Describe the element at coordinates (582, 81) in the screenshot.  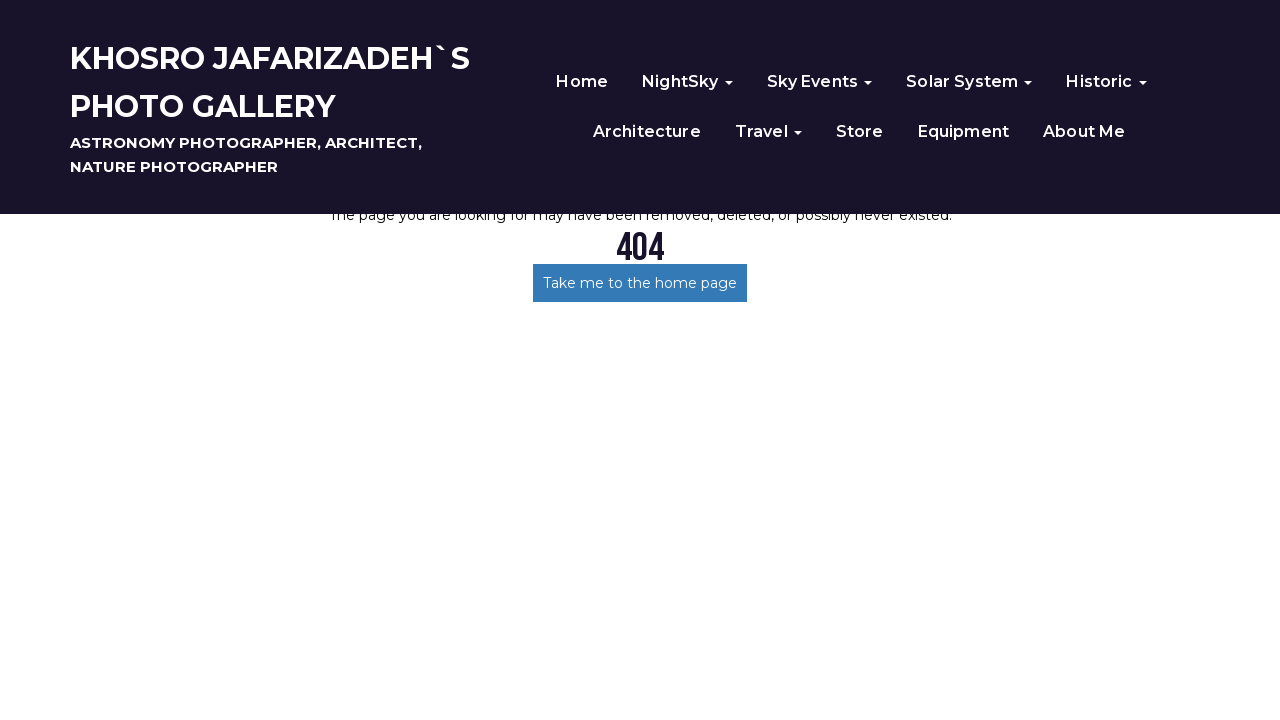
I see `Home` at that location.